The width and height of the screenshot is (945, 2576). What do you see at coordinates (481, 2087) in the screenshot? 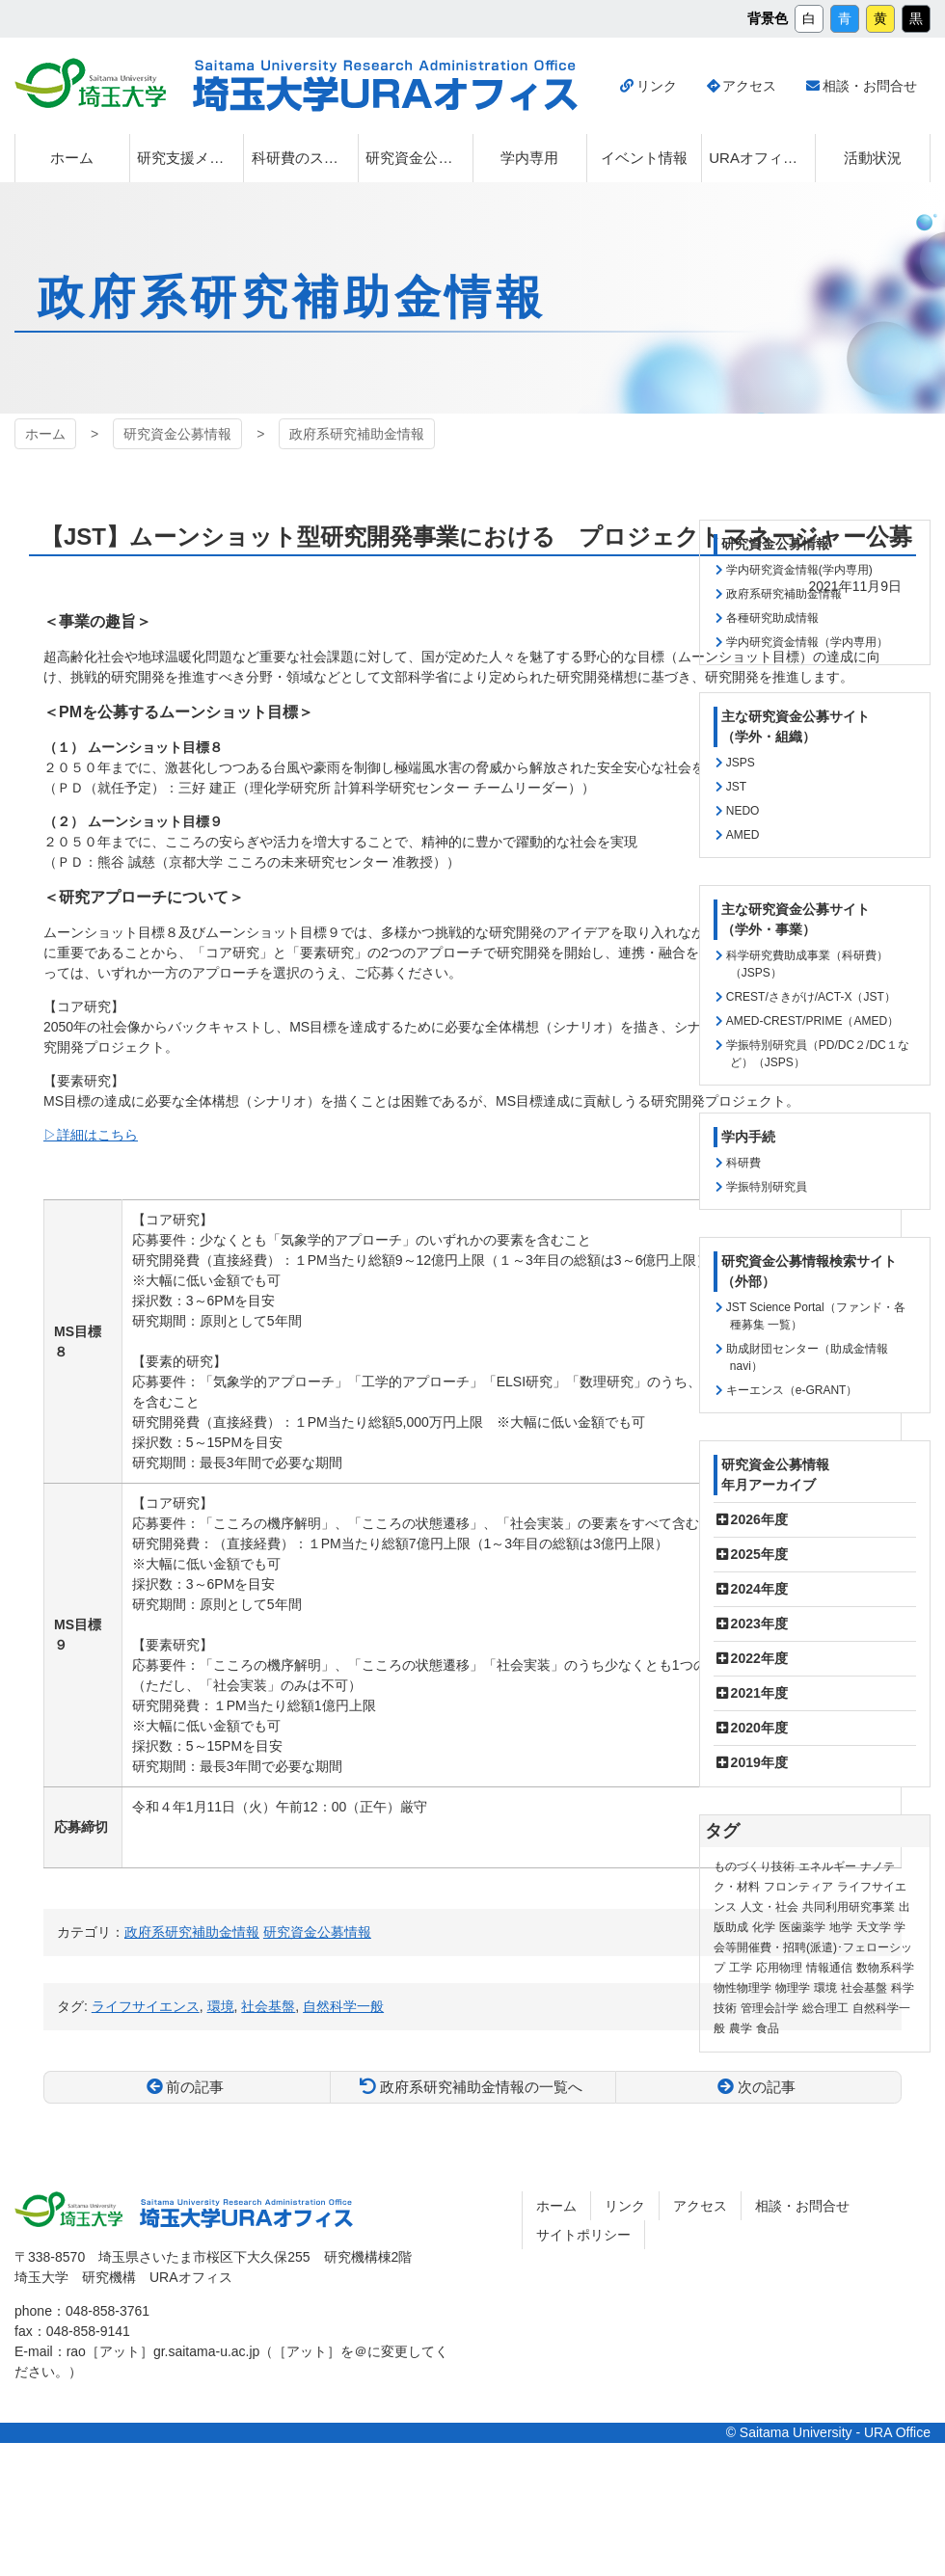
I see `政府系研究補助金情報の一覧へ` at bounding box center [481, 2087].